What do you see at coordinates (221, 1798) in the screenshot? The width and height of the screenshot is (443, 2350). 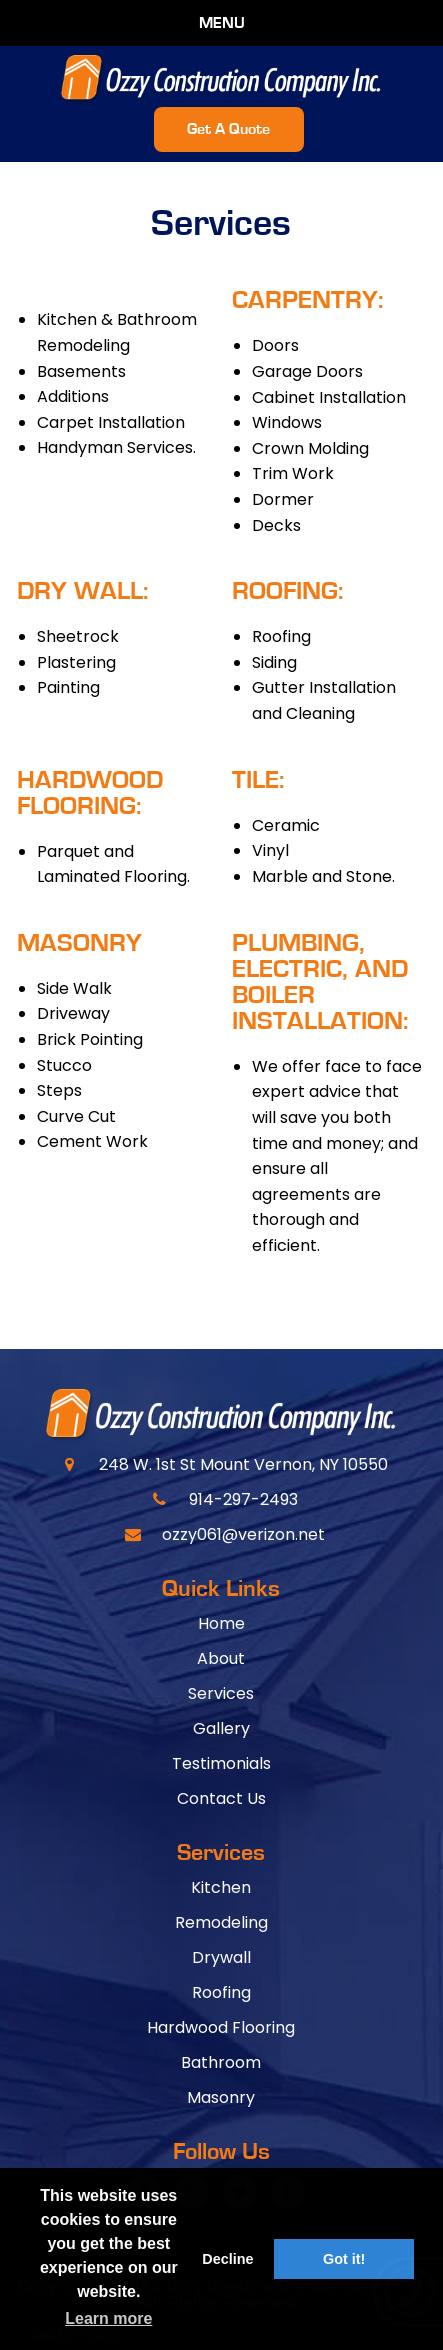 I see `Contact Us` at bounding box center [221, 1798].